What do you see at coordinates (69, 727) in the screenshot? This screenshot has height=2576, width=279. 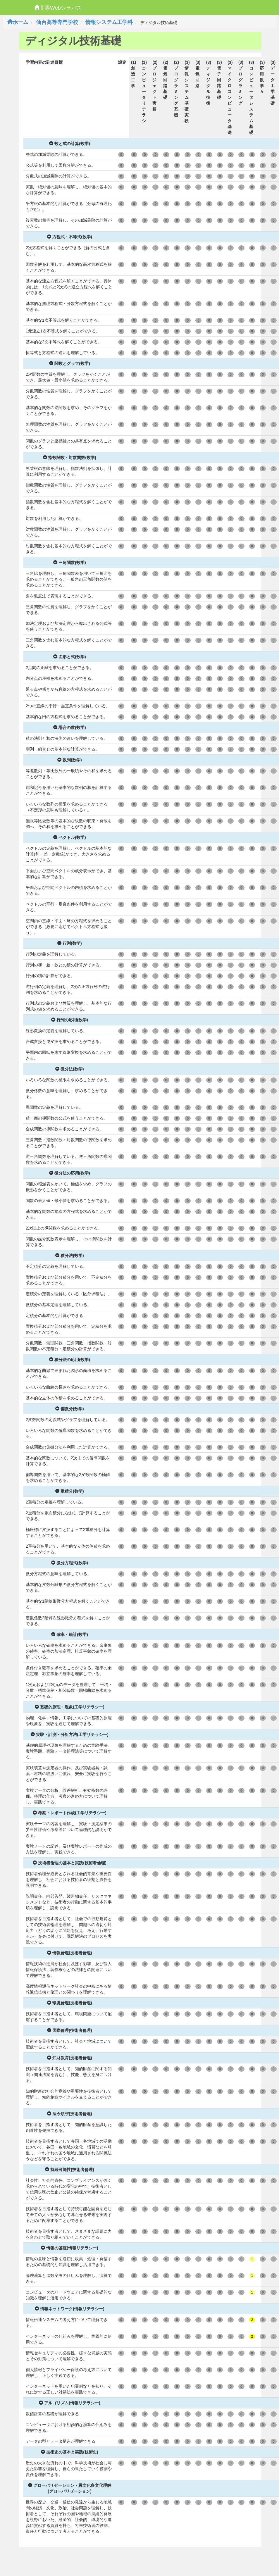 I see `場合の数(数学)` at bounding box center [69, 727].